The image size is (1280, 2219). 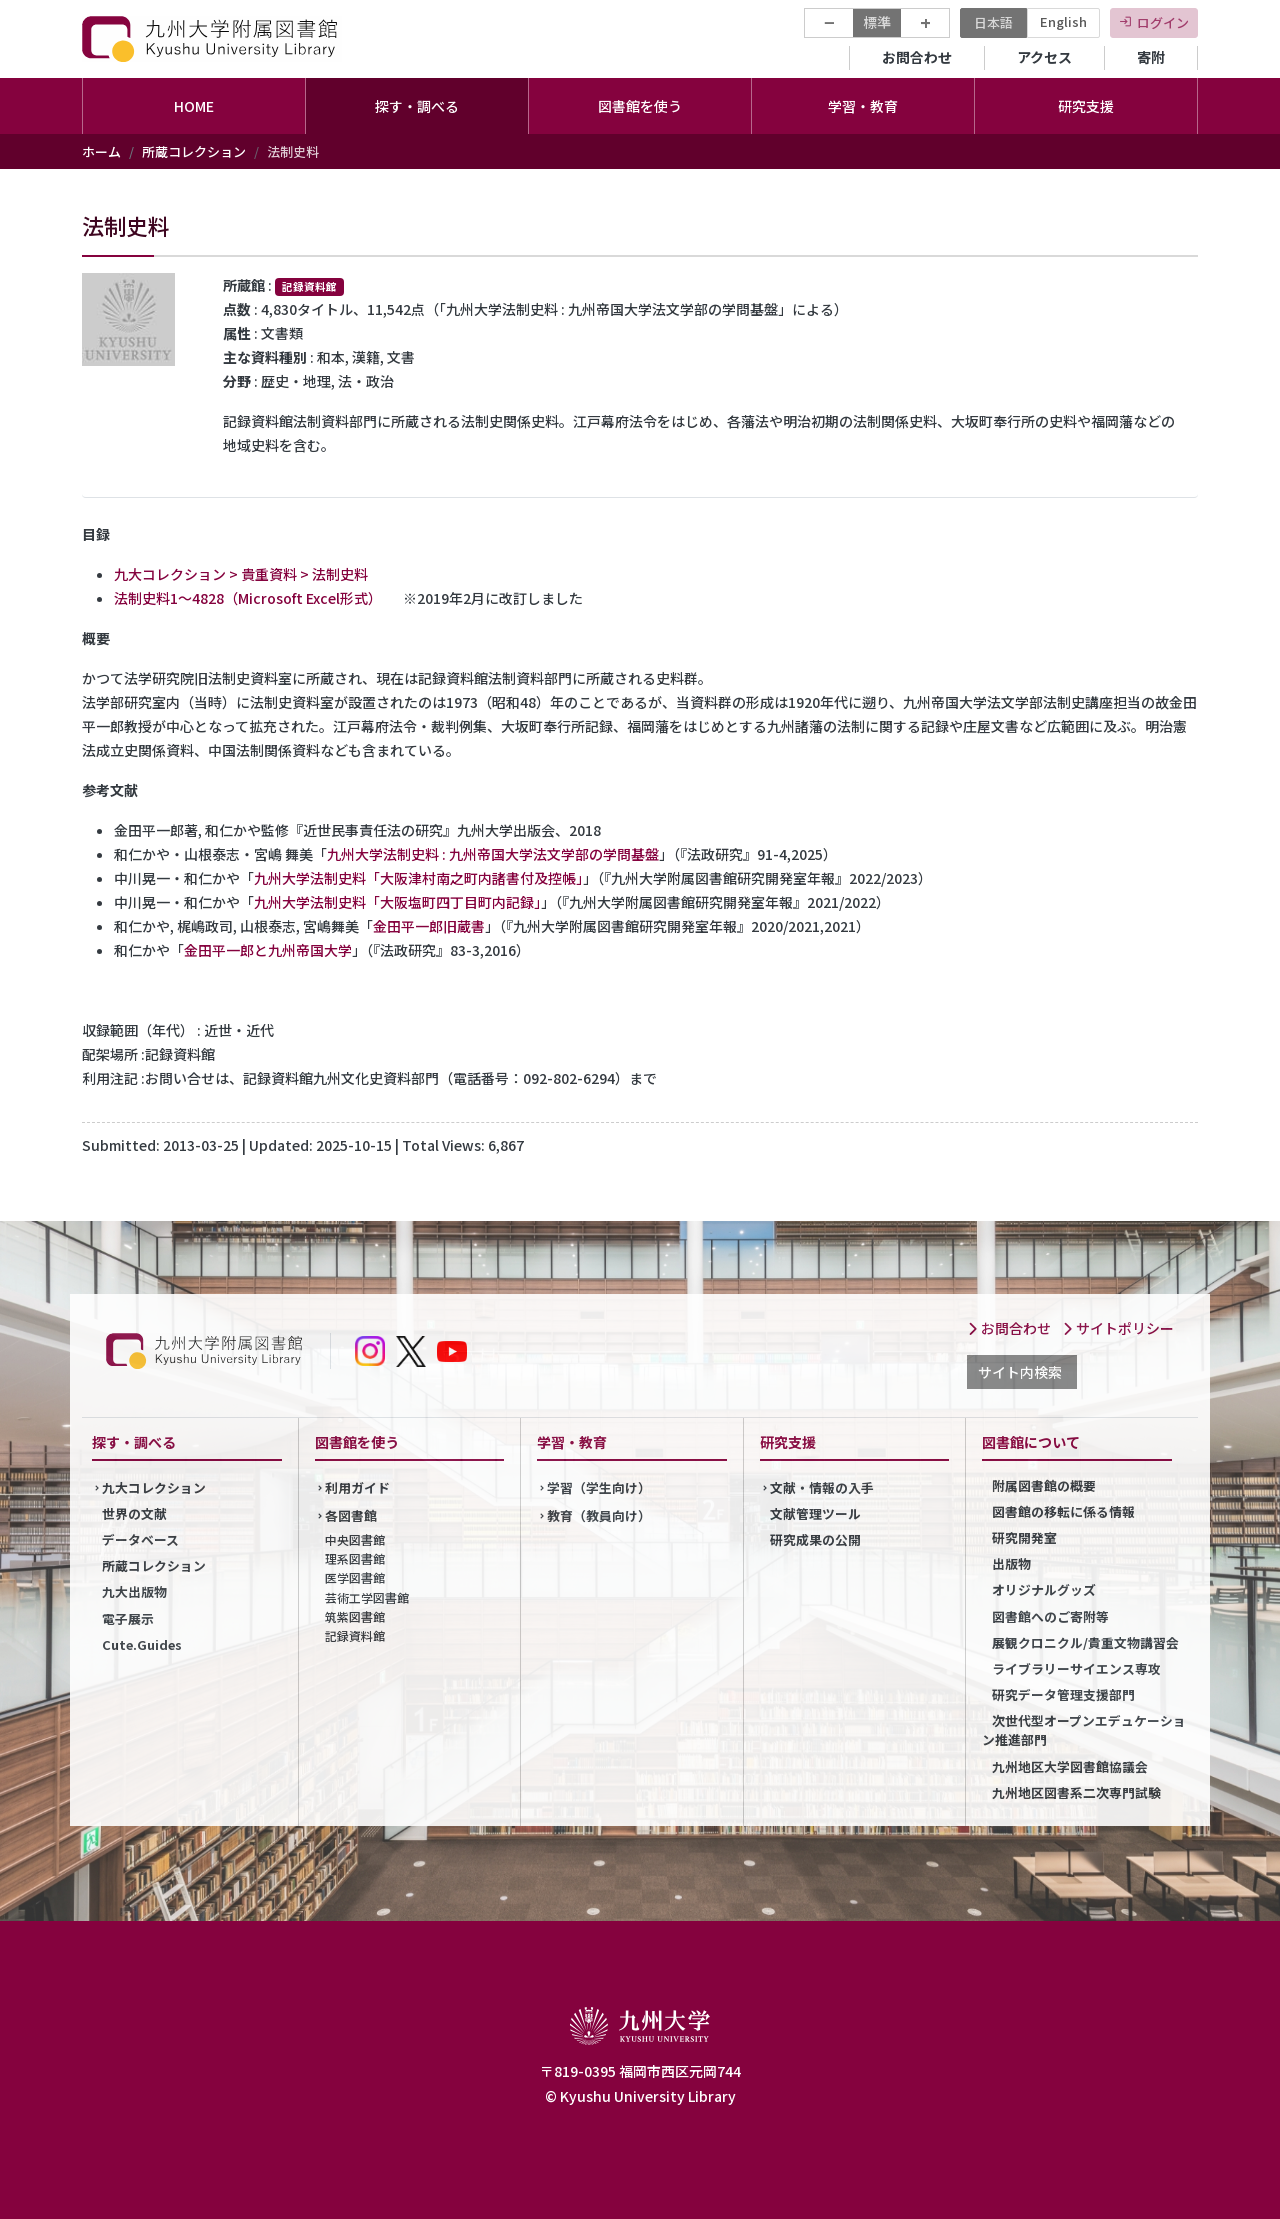 What do you see at coordinates (355, 1577) in the screenshot?
I see `医学図書館` at bounding box center [355, 1577].